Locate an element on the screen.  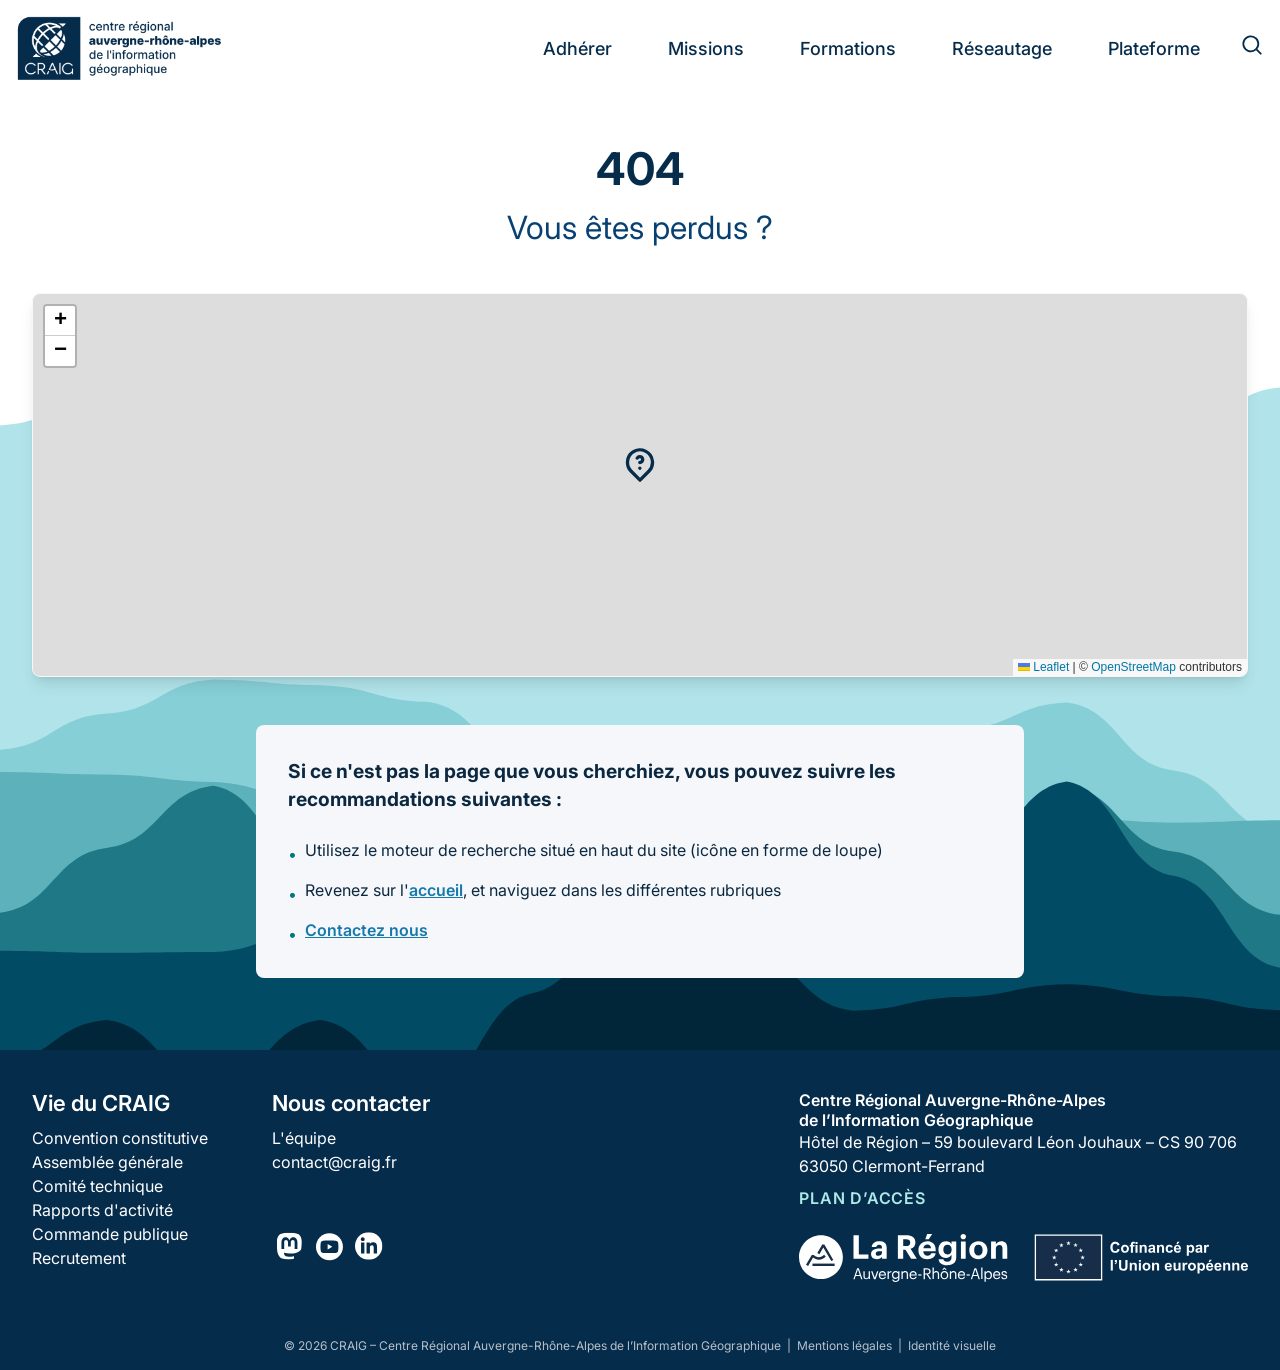
Leaflet is located at coordinates (1043, 667).